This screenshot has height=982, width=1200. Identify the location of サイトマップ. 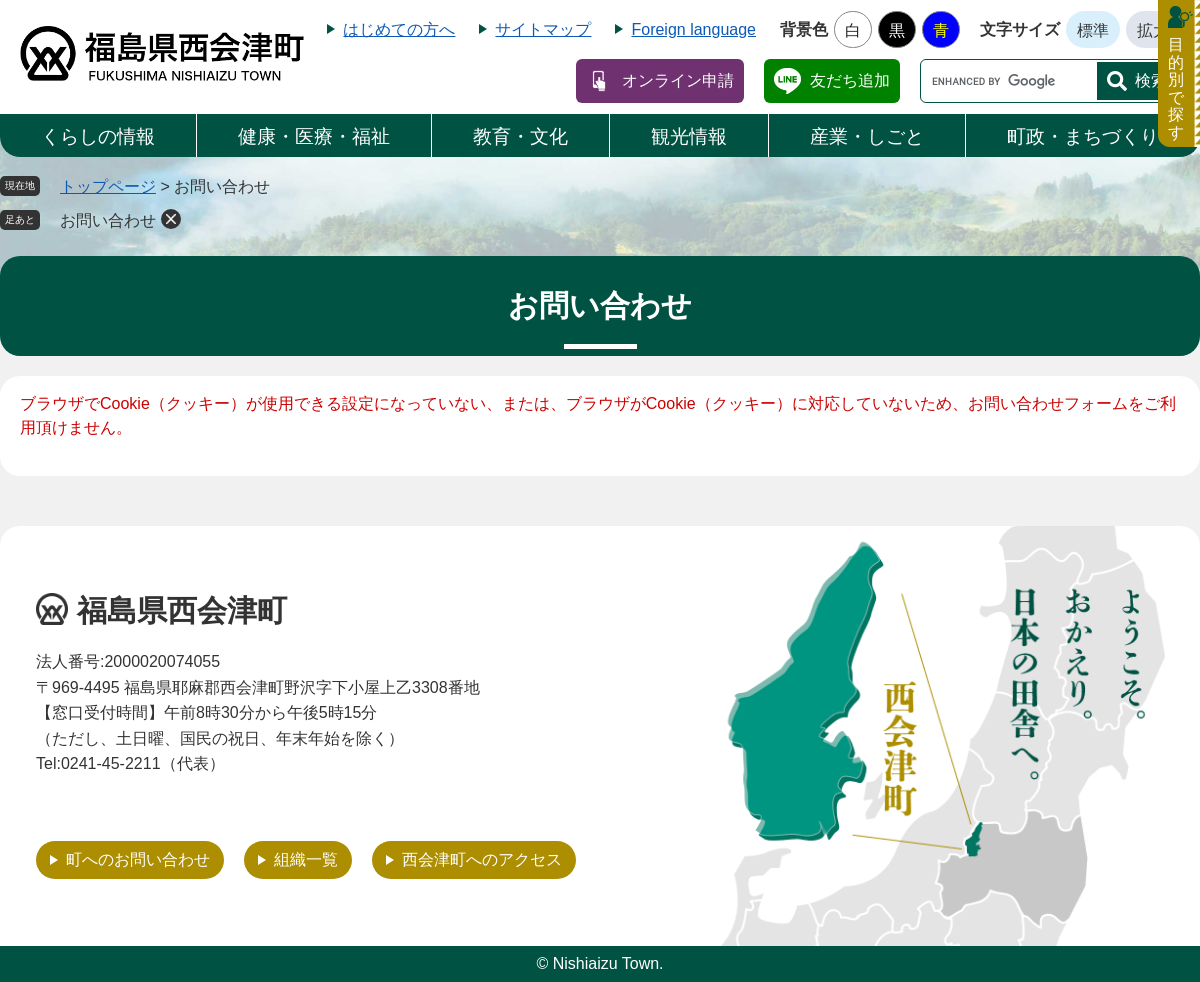
(543, 29).